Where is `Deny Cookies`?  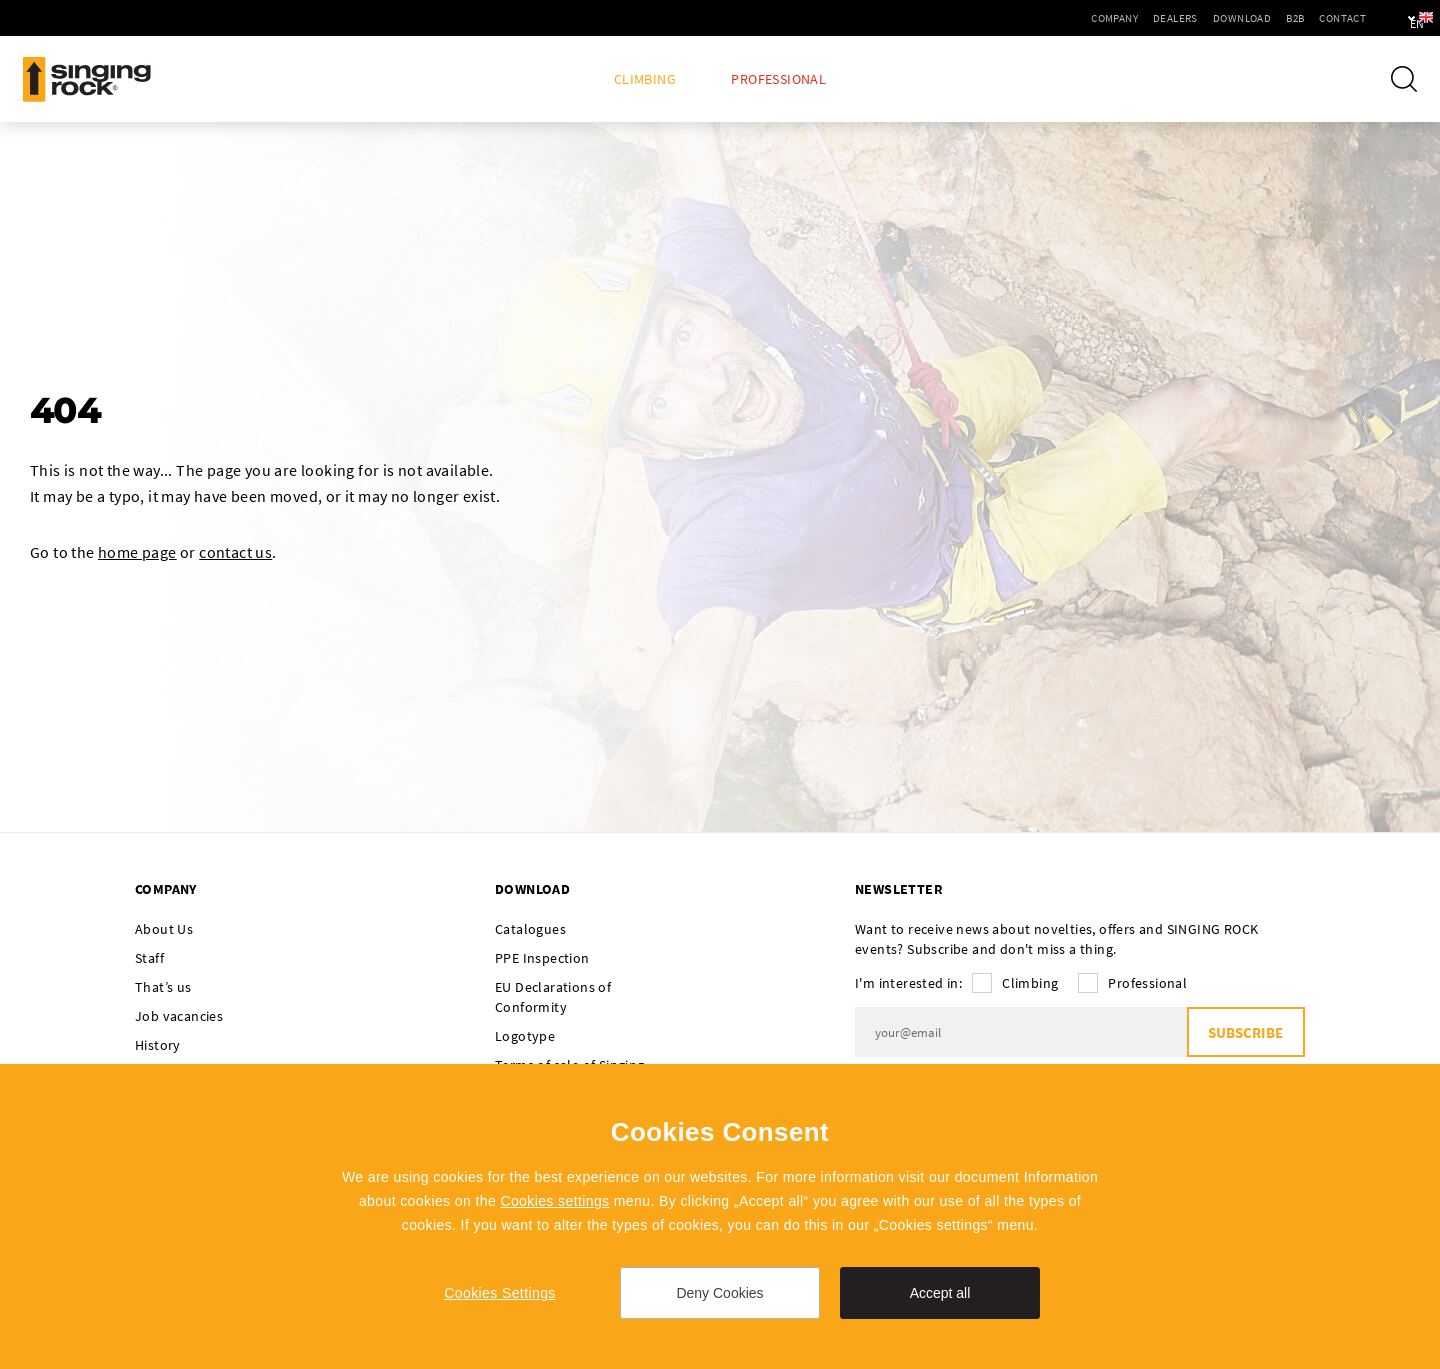
Deny Cookies is located at coordinates (719, 1293).